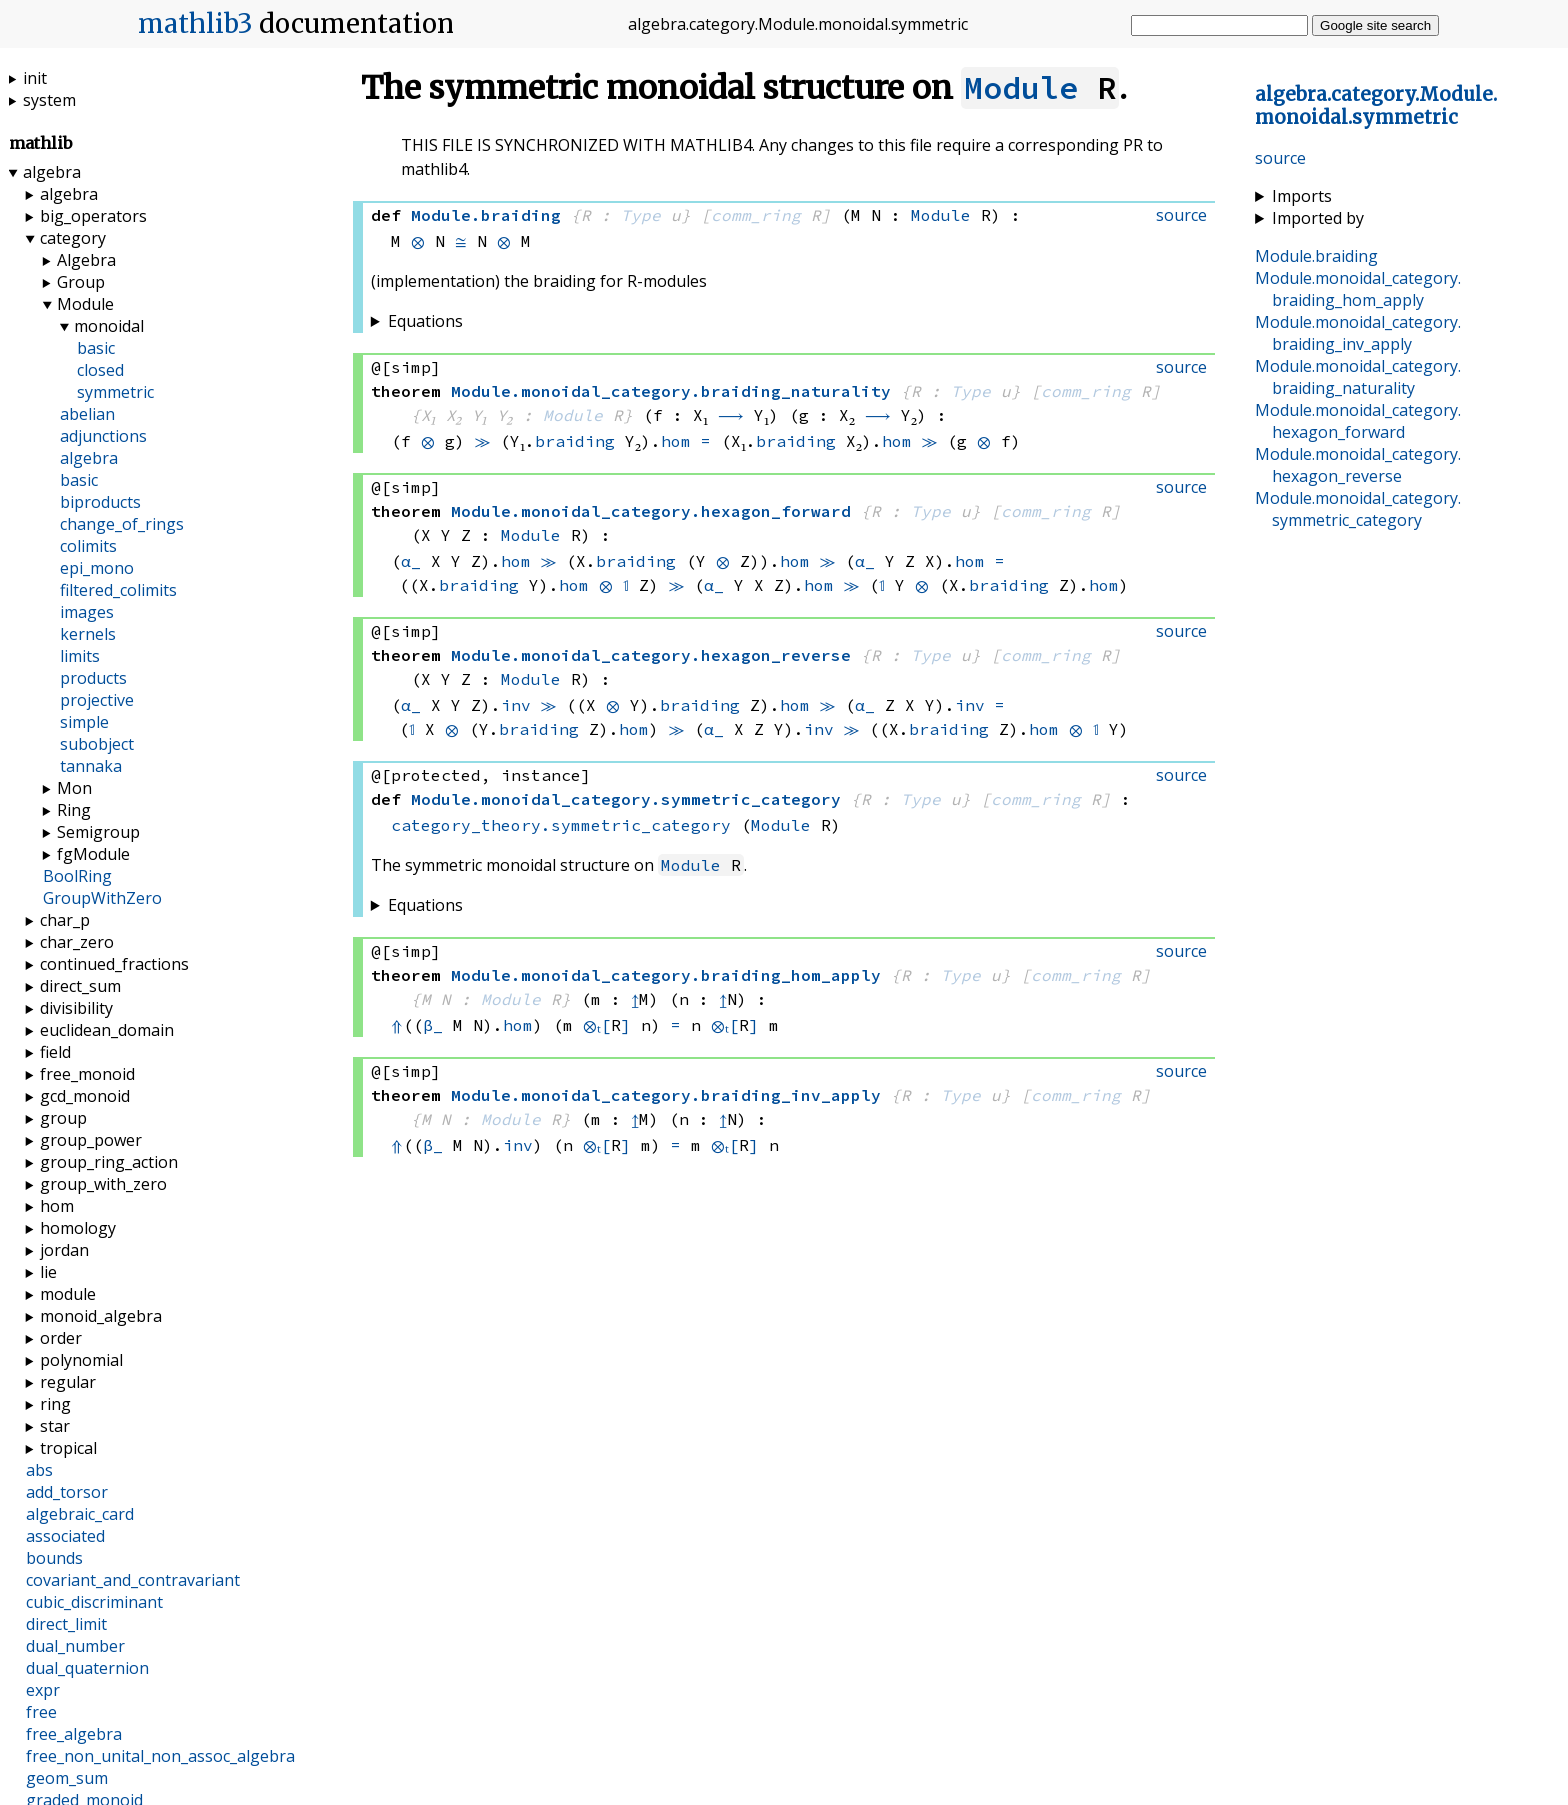 The width and height of the screenshot is (1568, 1805). What do you see at coordinates (68, 1294) in the screenshot?
I see `module` at bounding box center [68, 1294].